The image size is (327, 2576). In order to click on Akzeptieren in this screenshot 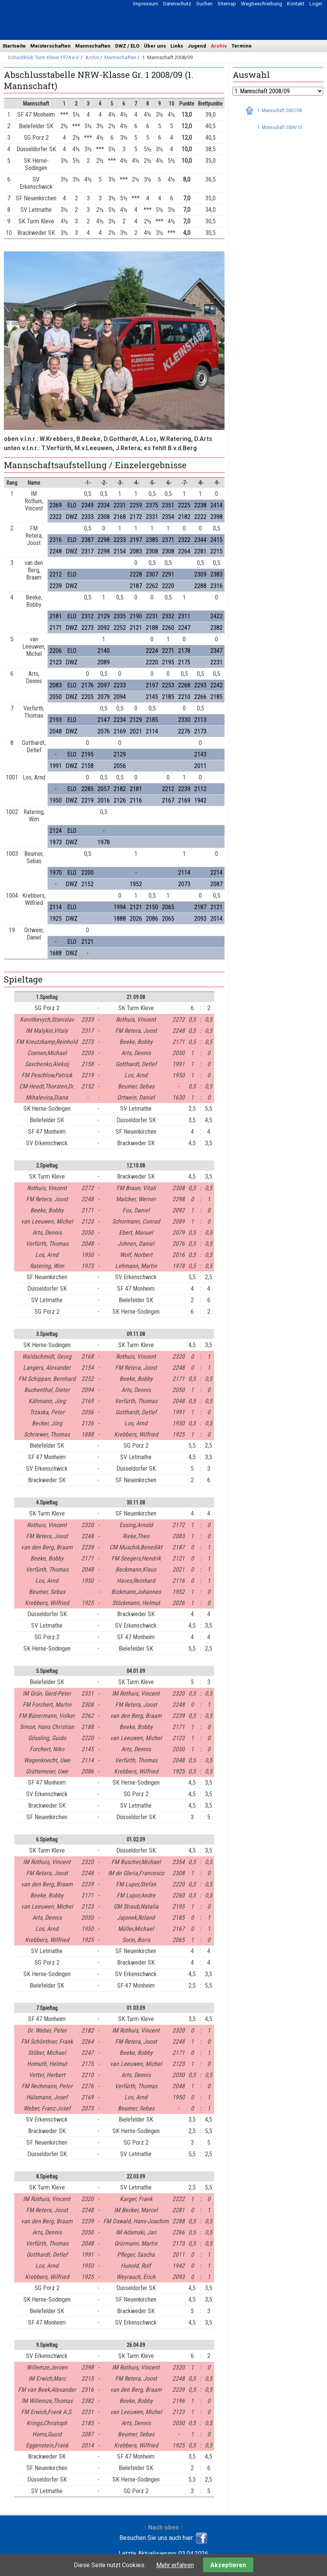, I will do `click(228, 2565)`.